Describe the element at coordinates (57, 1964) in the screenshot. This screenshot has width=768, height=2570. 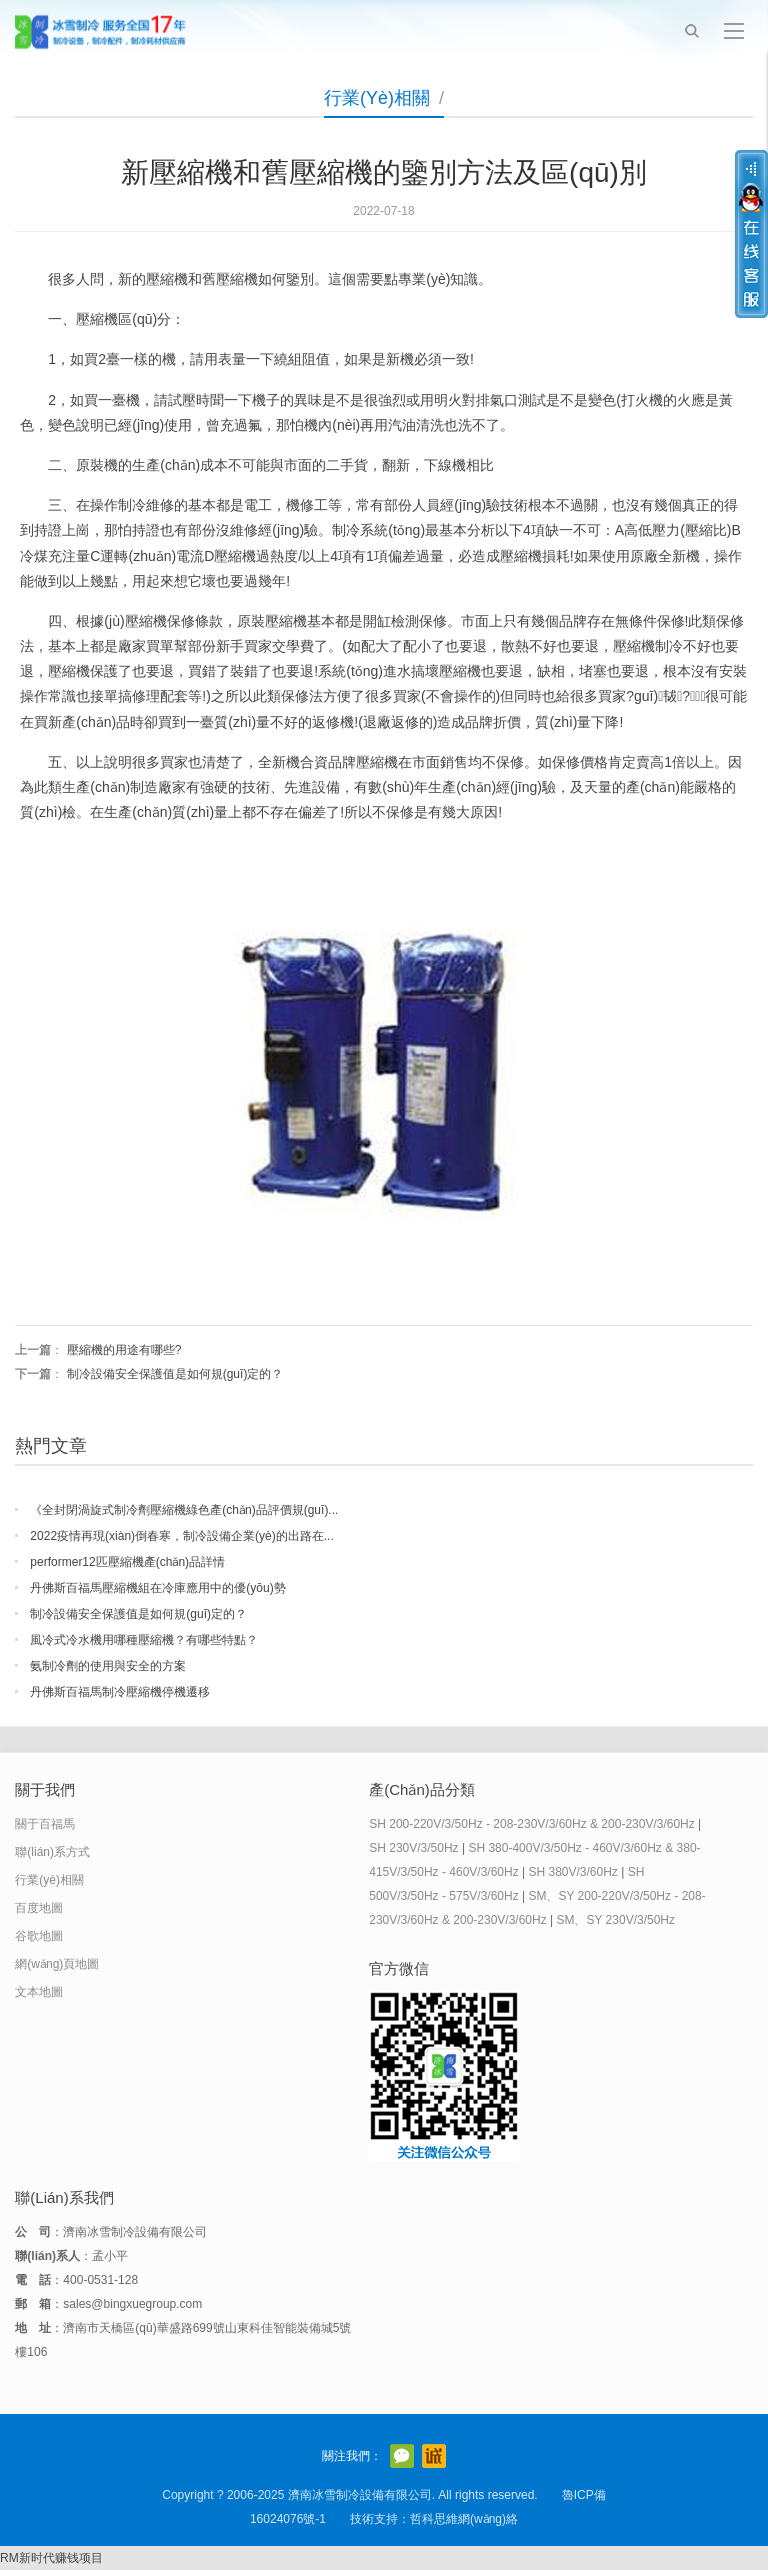
I see `網(wǎng)頁地圖` at that location.